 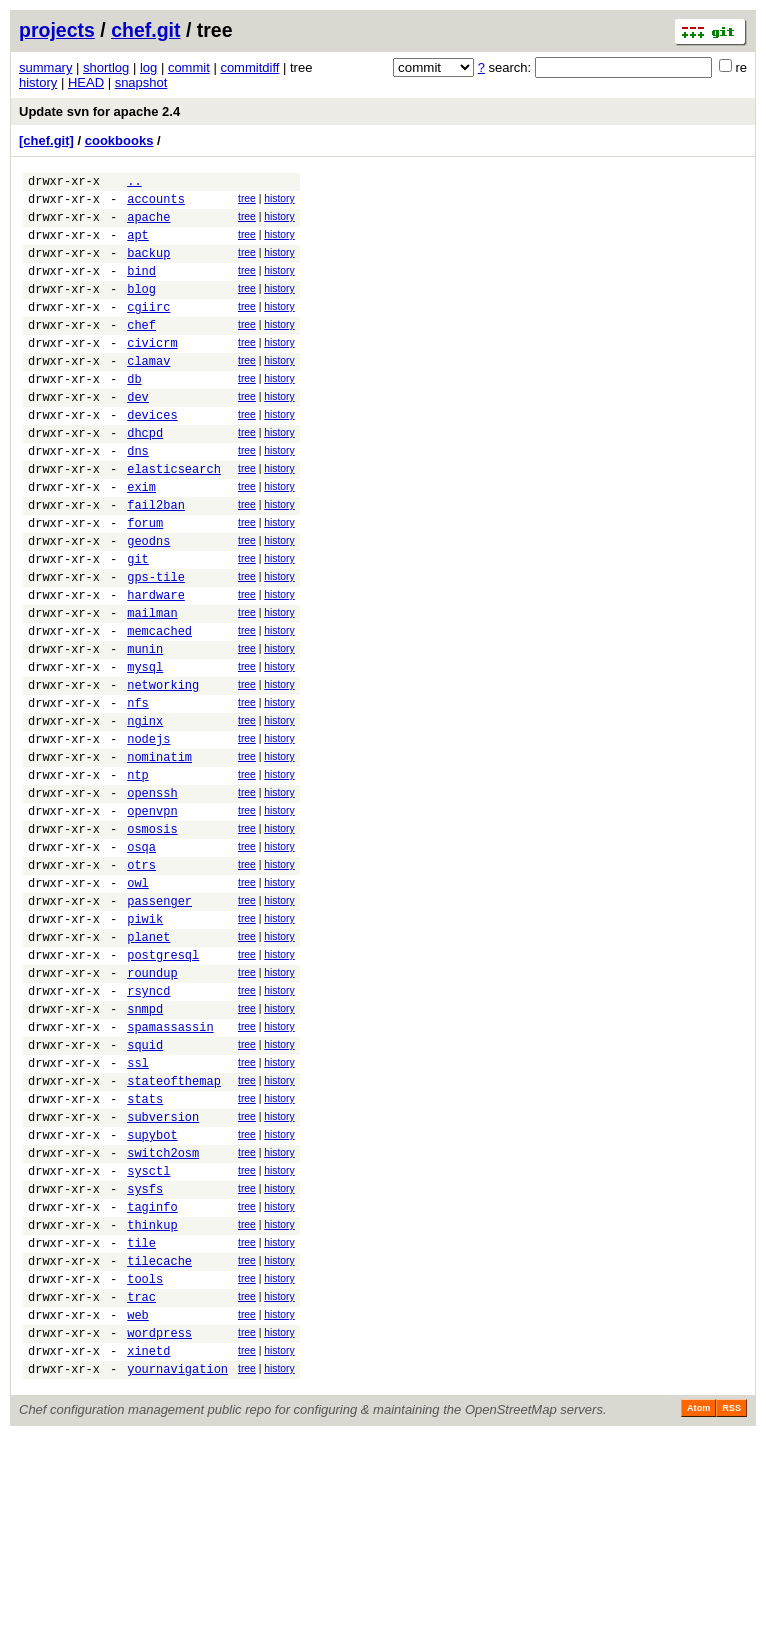 I want to click on cgiirc, so click(x=148, y=330).